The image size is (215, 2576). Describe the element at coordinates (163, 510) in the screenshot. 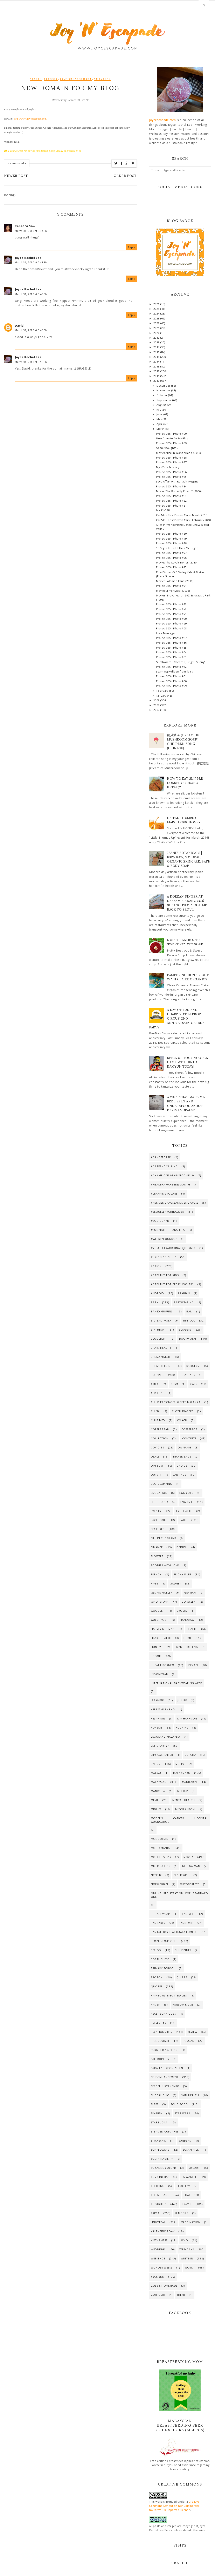

I see `My R2-D2!!!` at that location.